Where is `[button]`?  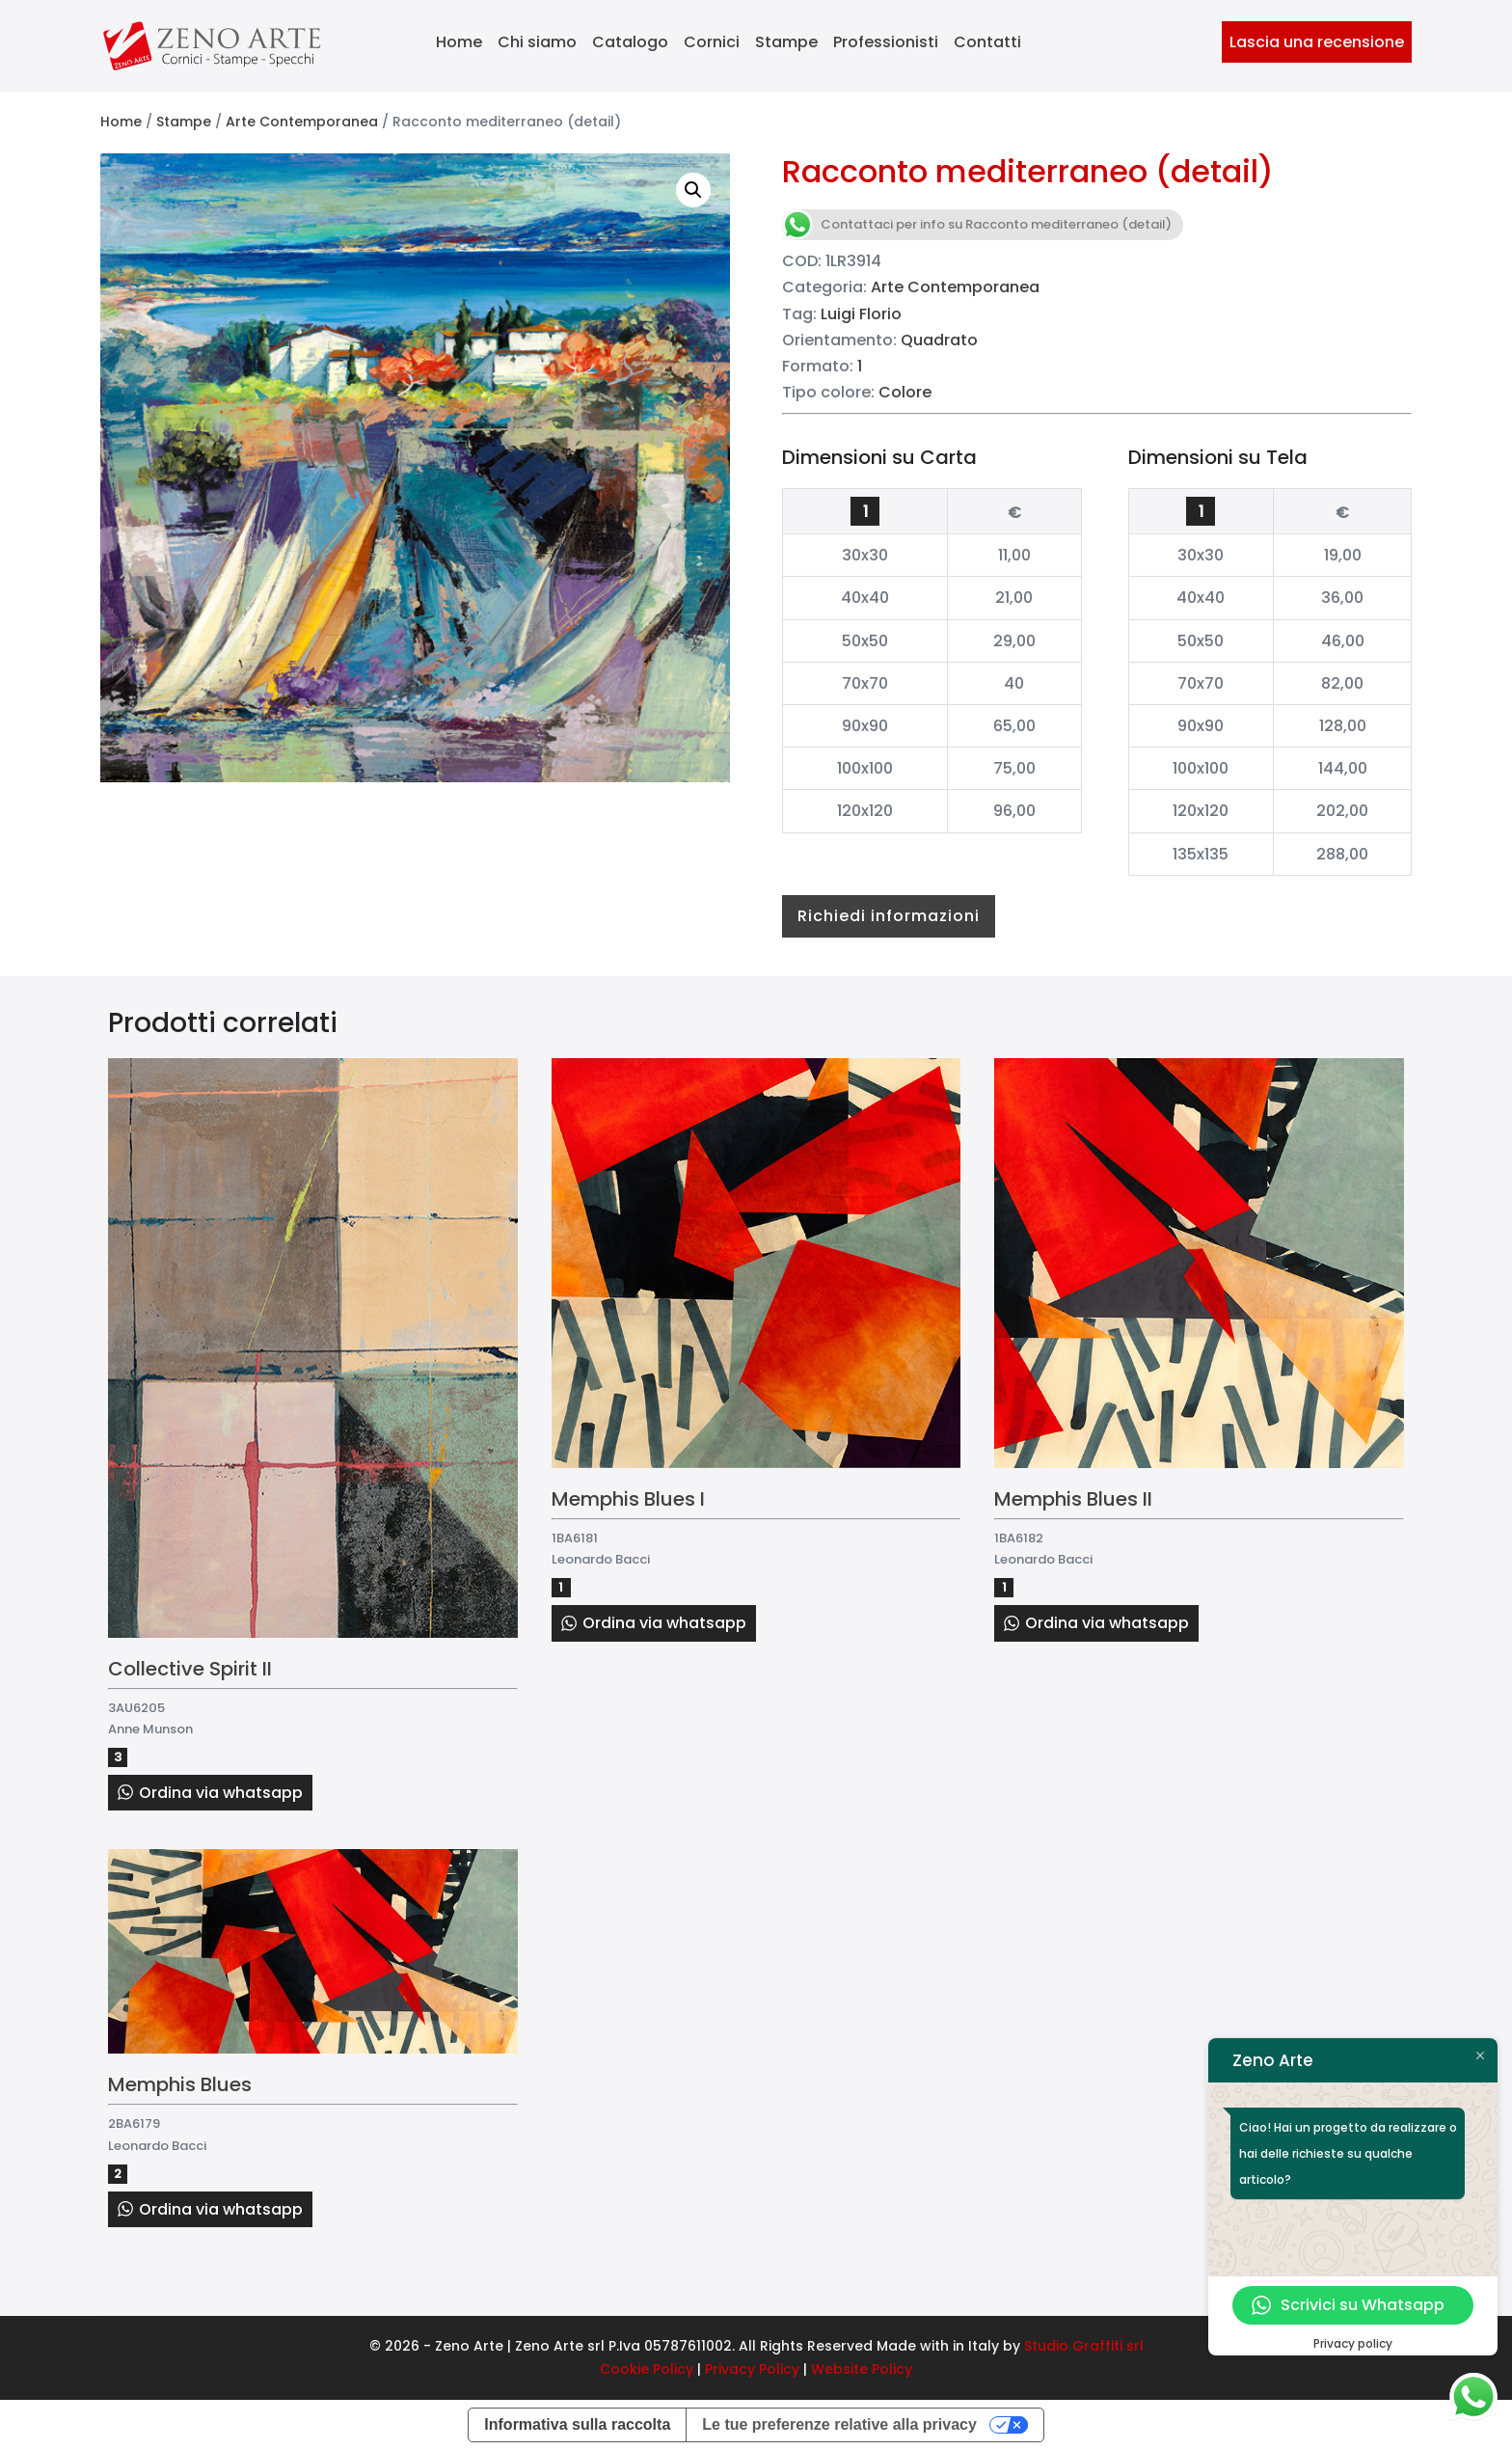 [button] is located at coordinates (693, 190).